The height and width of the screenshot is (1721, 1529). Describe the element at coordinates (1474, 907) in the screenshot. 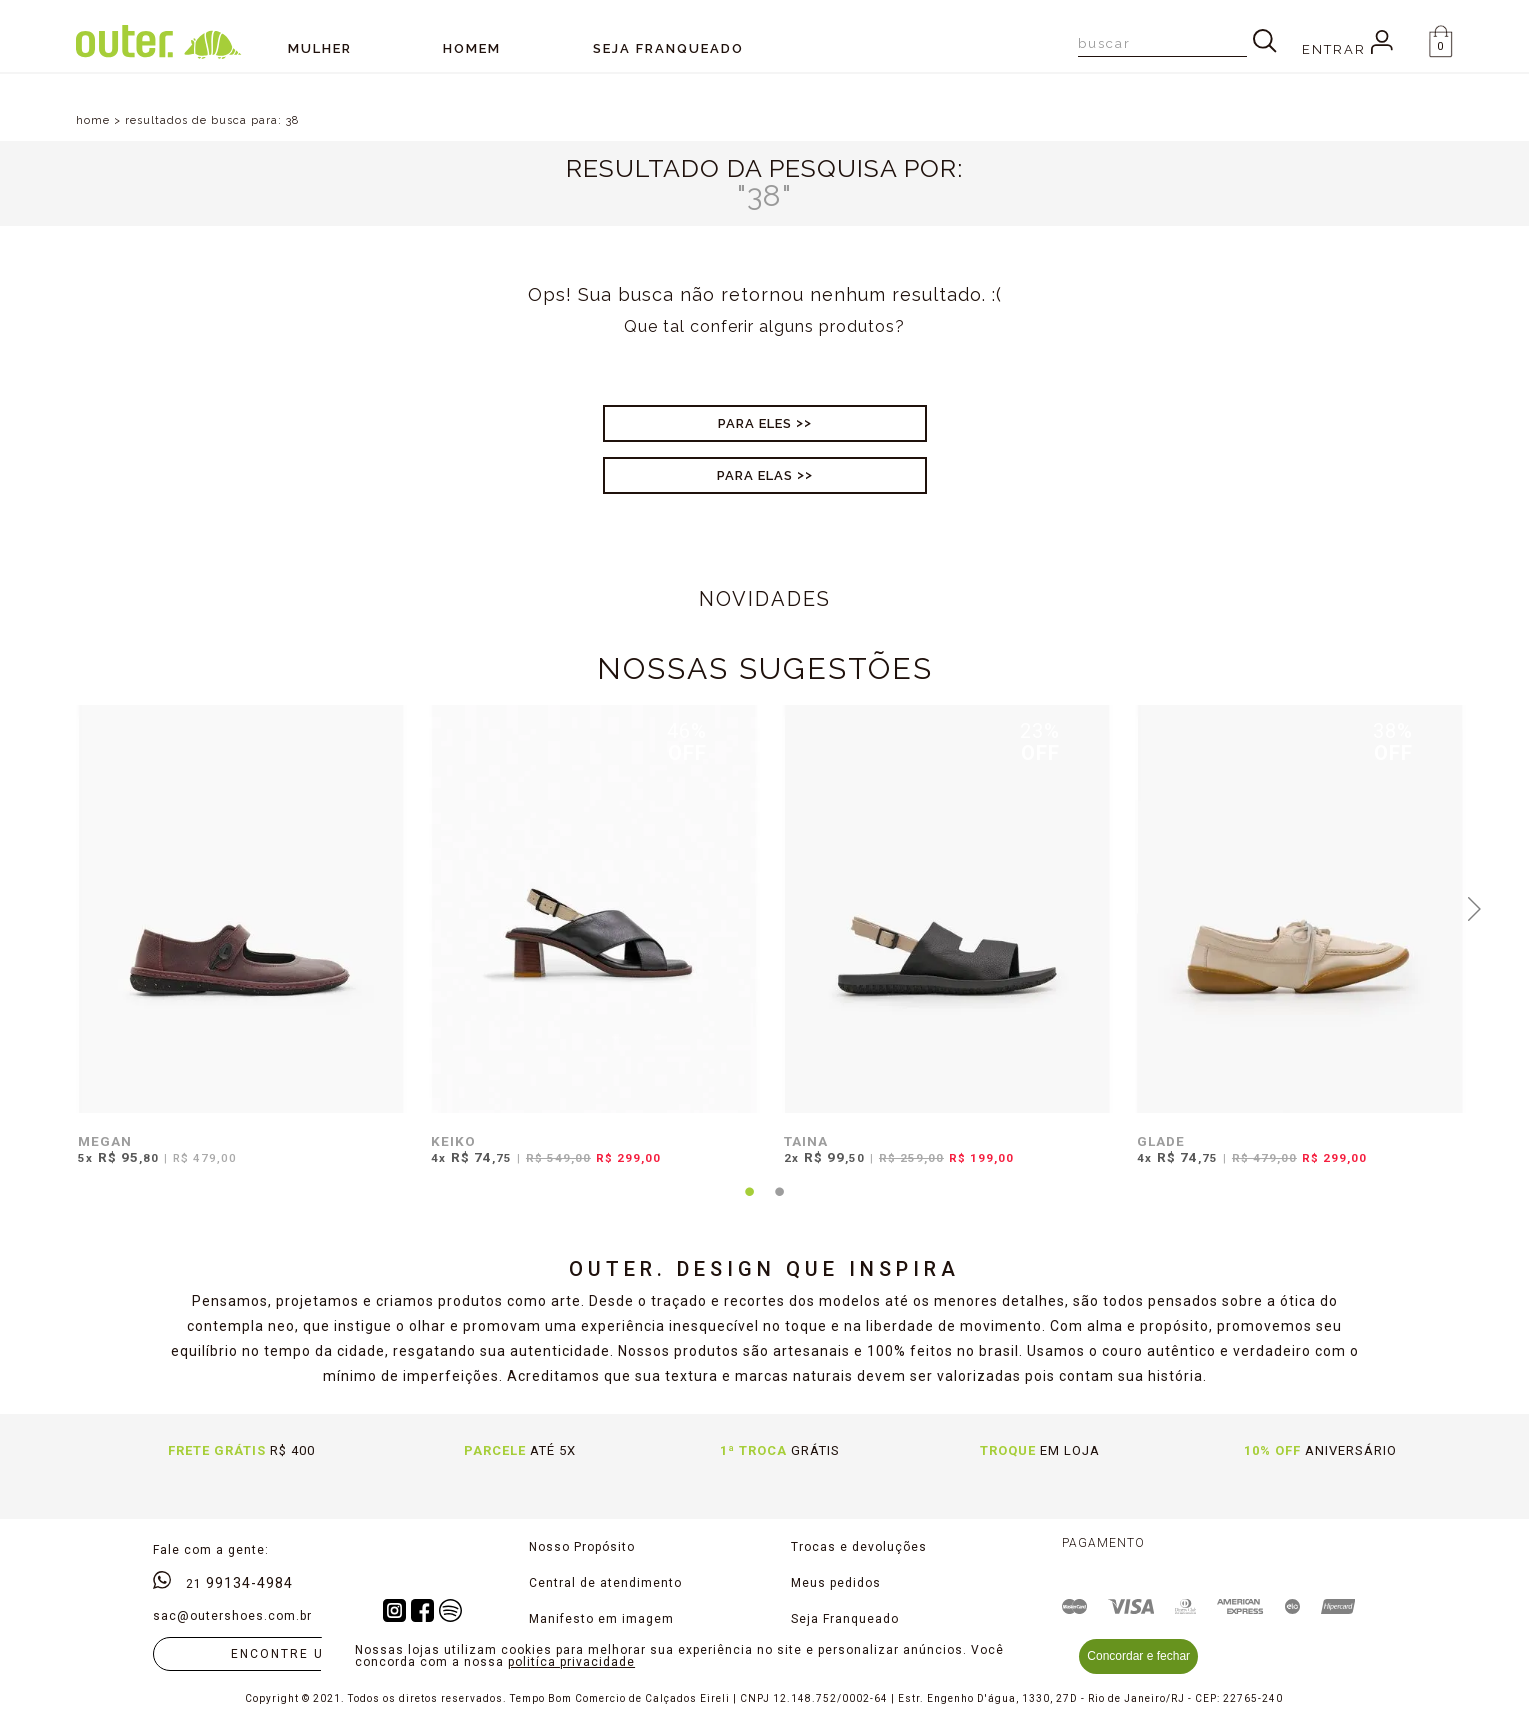

I see `Next` at that location.